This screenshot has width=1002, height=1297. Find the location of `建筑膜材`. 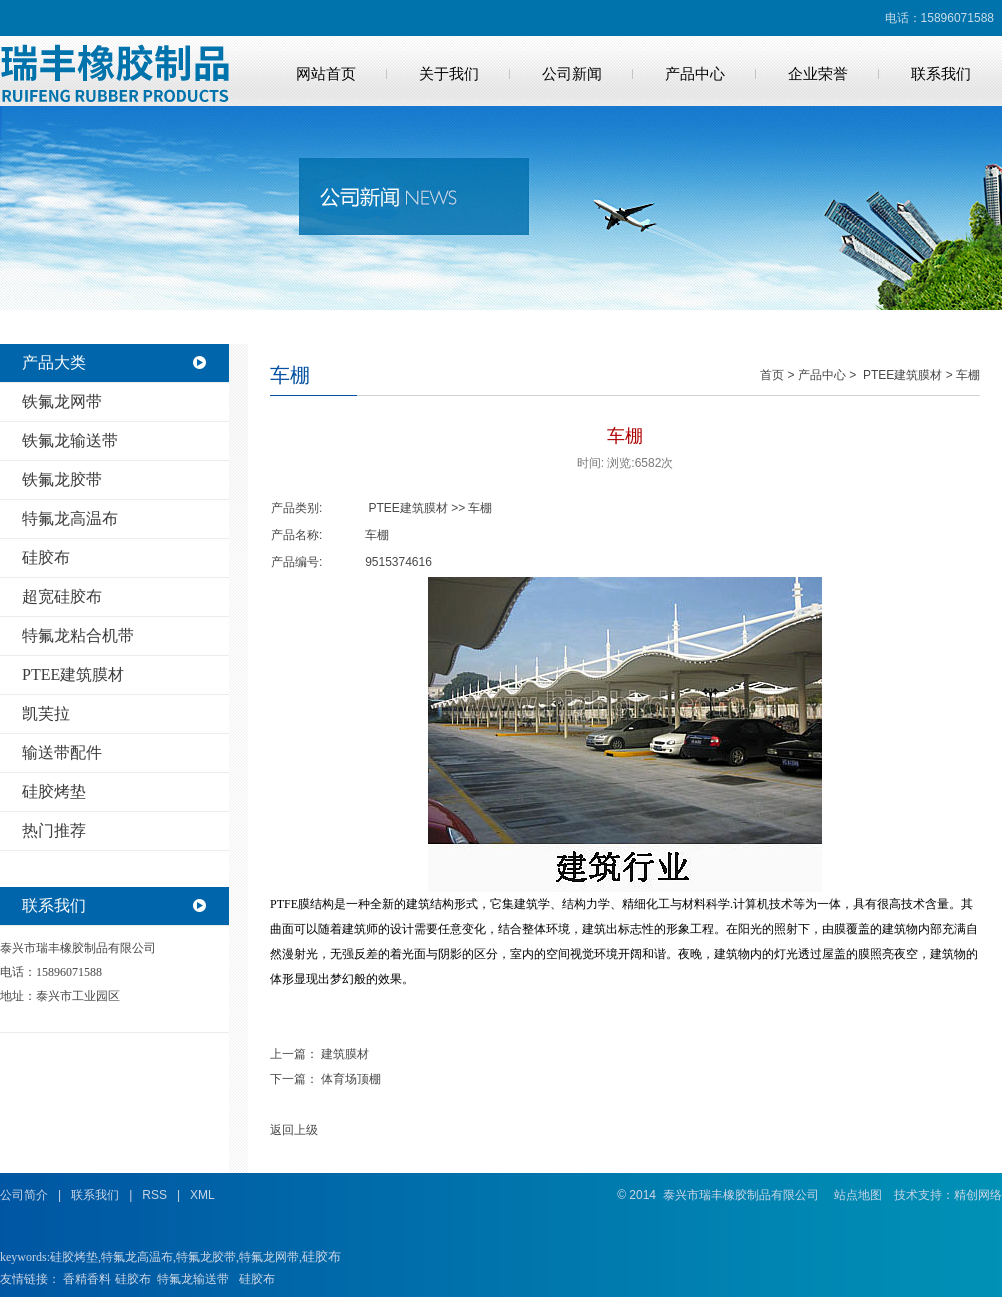

建筑膜材 is located at coordinates (345, 1054).